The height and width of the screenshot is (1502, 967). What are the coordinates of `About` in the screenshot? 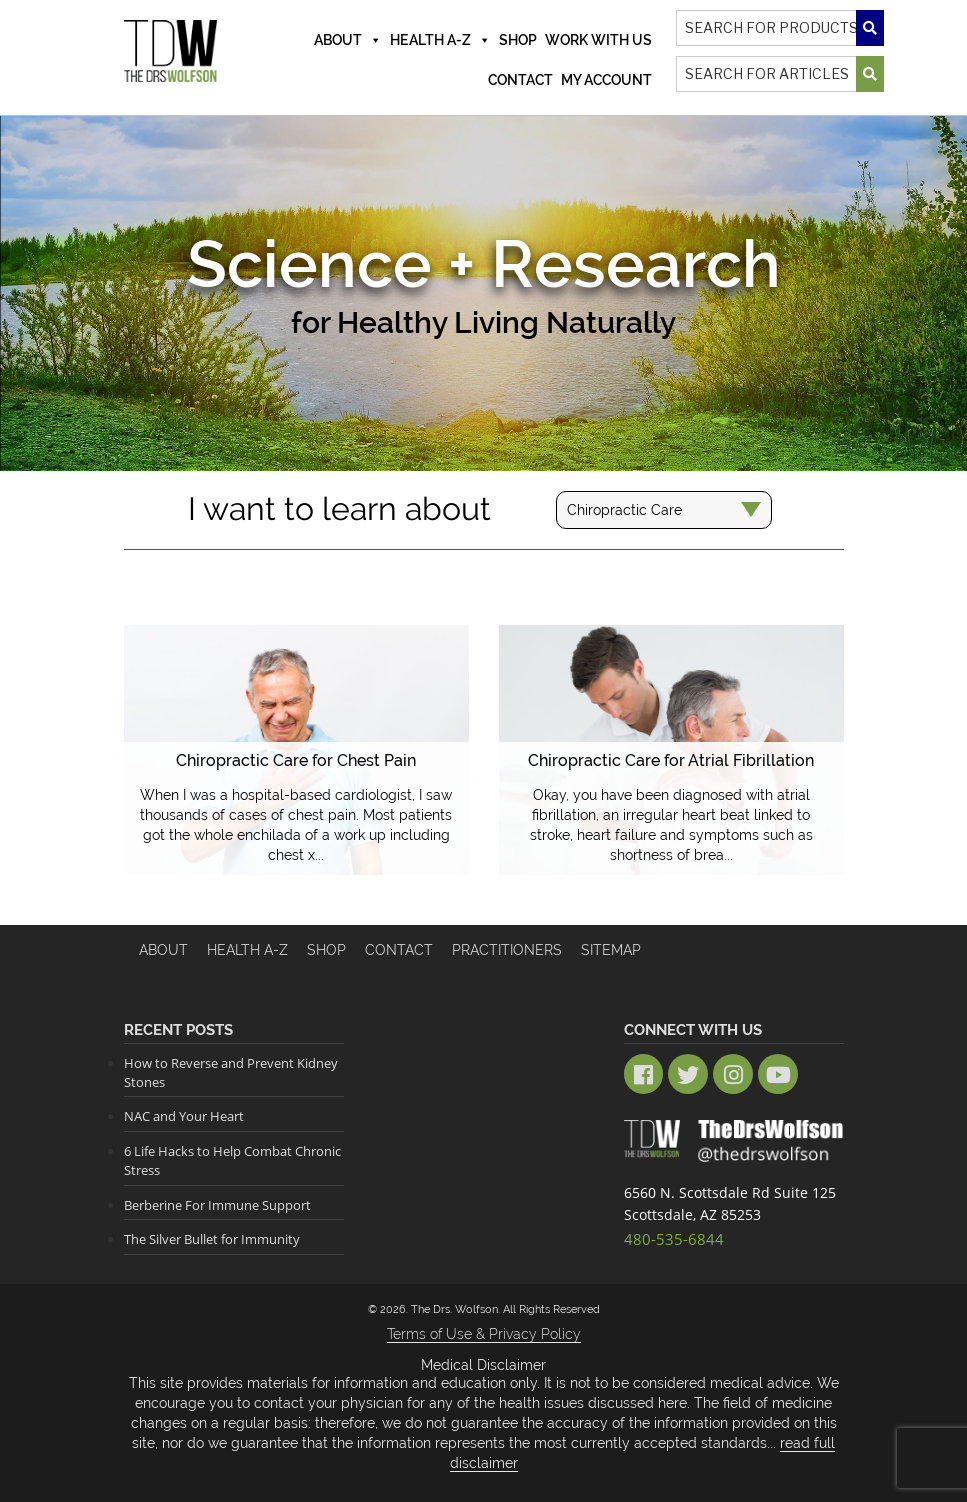 It's located at (348, 40).